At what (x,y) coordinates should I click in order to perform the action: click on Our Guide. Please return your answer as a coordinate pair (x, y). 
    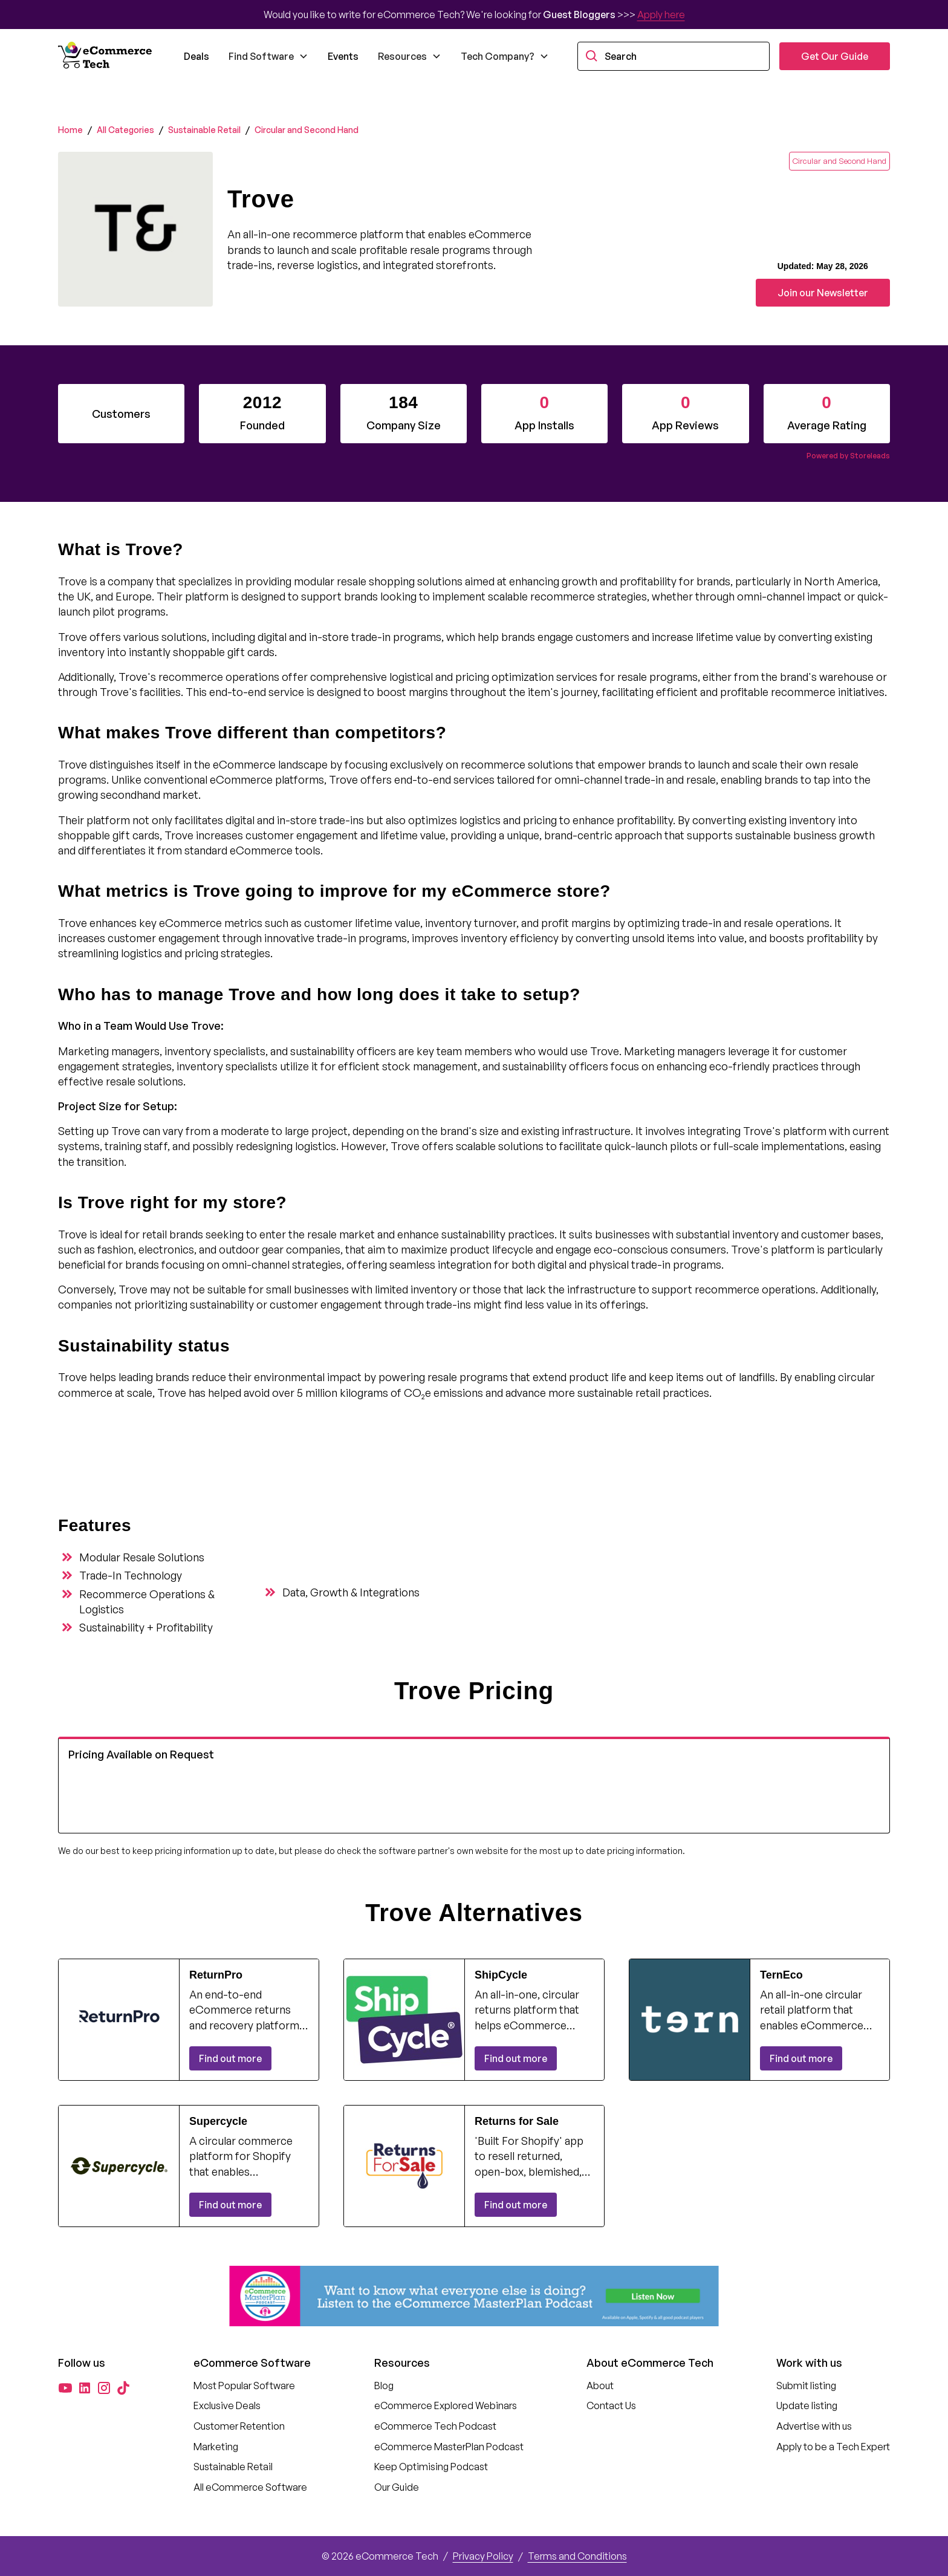
    Looking at the image, I should click on (396, 2487).